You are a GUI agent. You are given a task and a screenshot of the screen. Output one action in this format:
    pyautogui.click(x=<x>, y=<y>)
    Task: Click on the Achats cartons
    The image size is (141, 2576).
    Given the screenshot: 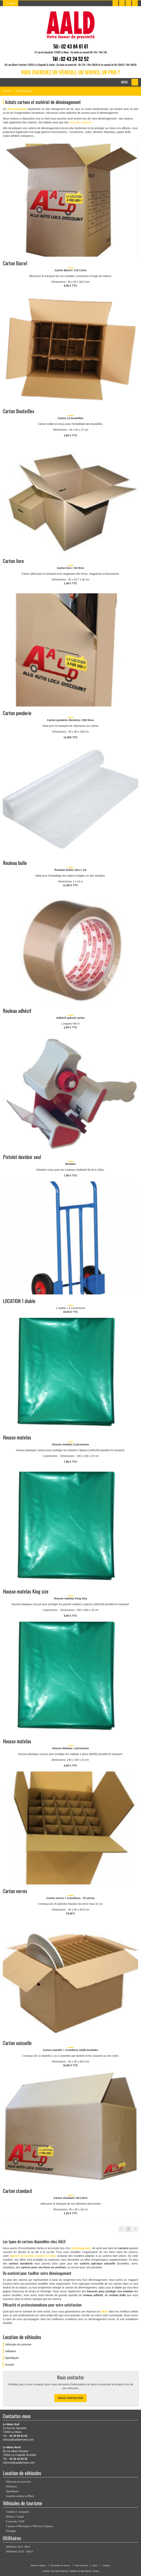 What is the action you would take?
    pyautogui.click(x=24, y=91)
    